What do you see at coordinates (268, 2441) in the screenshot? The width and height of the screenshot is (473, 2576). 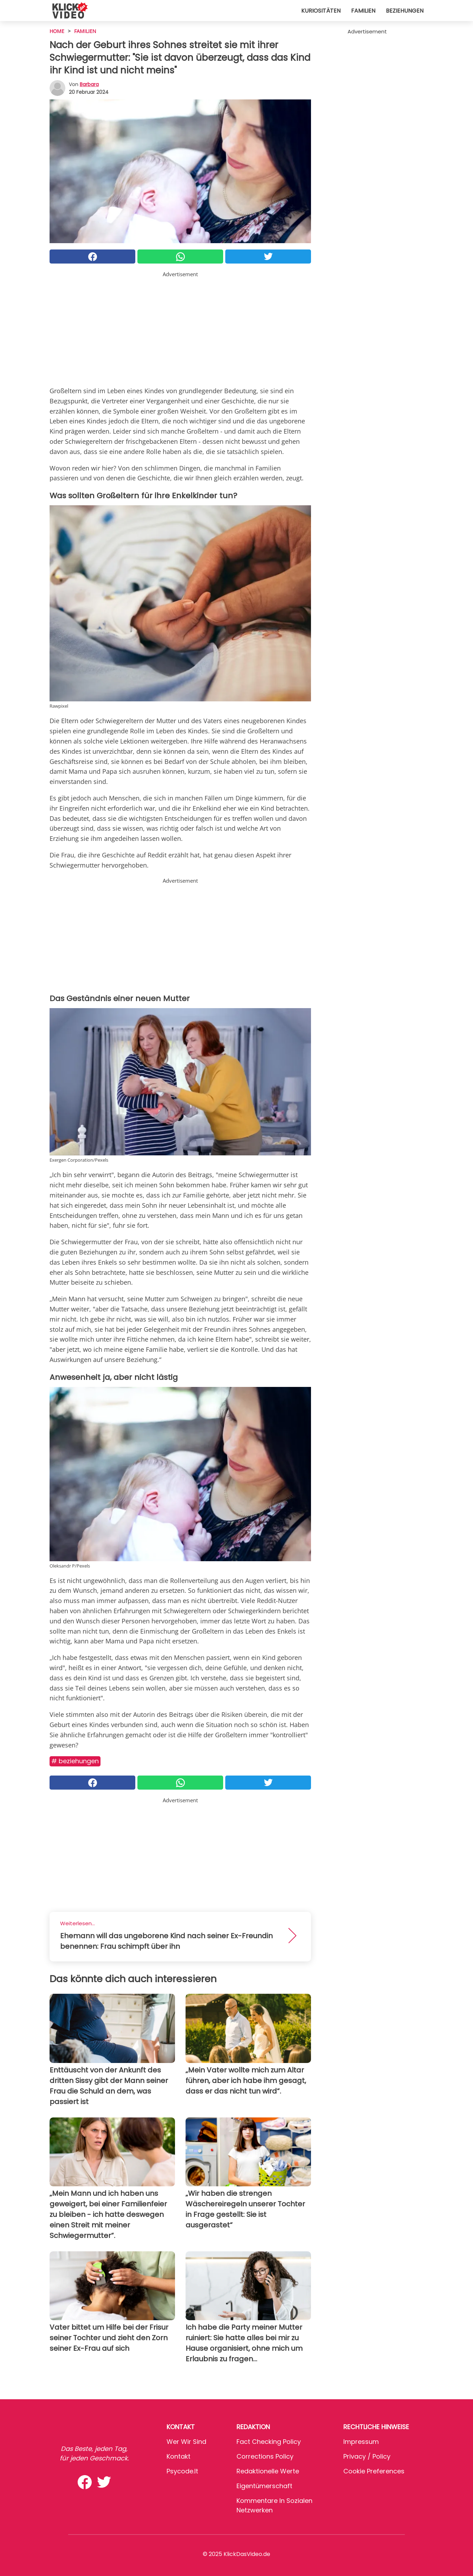 I see `Fact Checking Policy` at bounding box center [268, 2441].